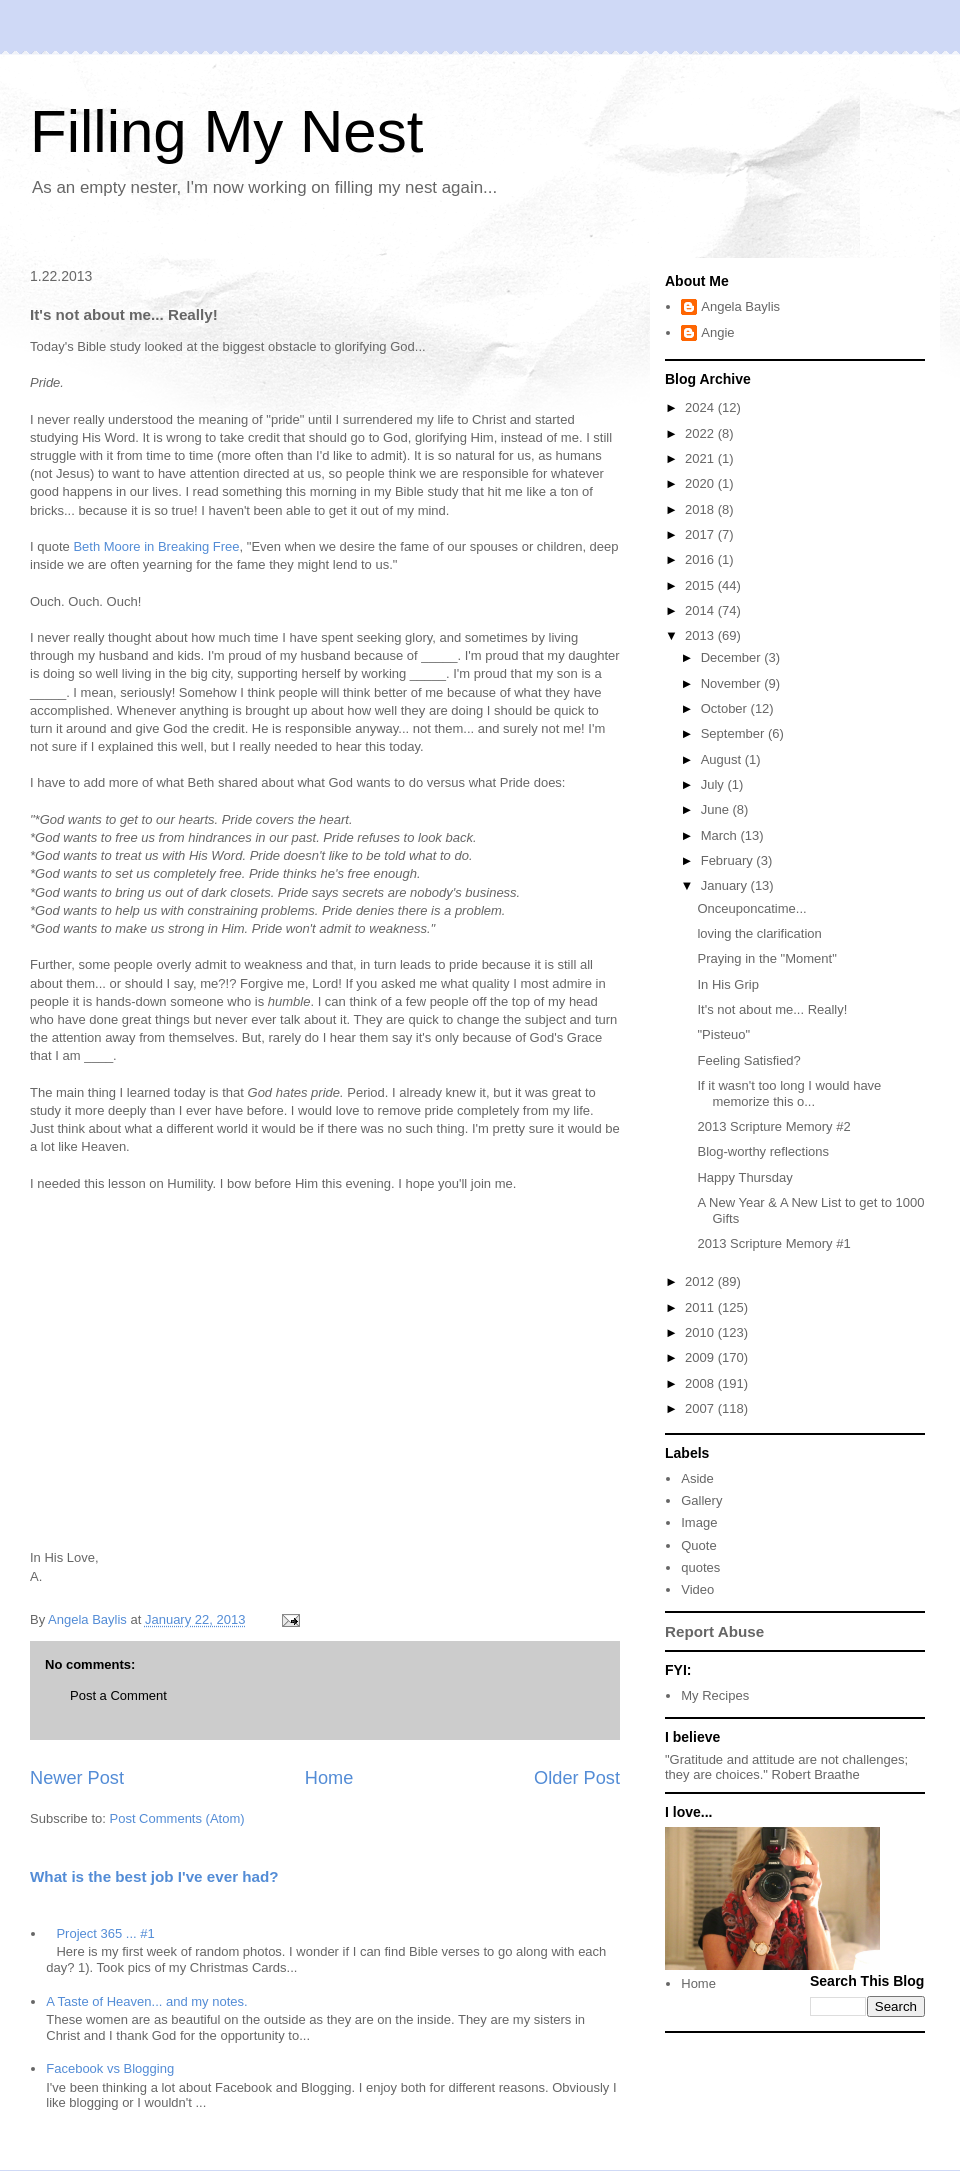 Image resolution: width=960 pixels, height=2171 pixels. What do you see at coordinates (744, 1177) in the screenshot?
I see `Happy Thursday` at bounding box center [744, 1177].